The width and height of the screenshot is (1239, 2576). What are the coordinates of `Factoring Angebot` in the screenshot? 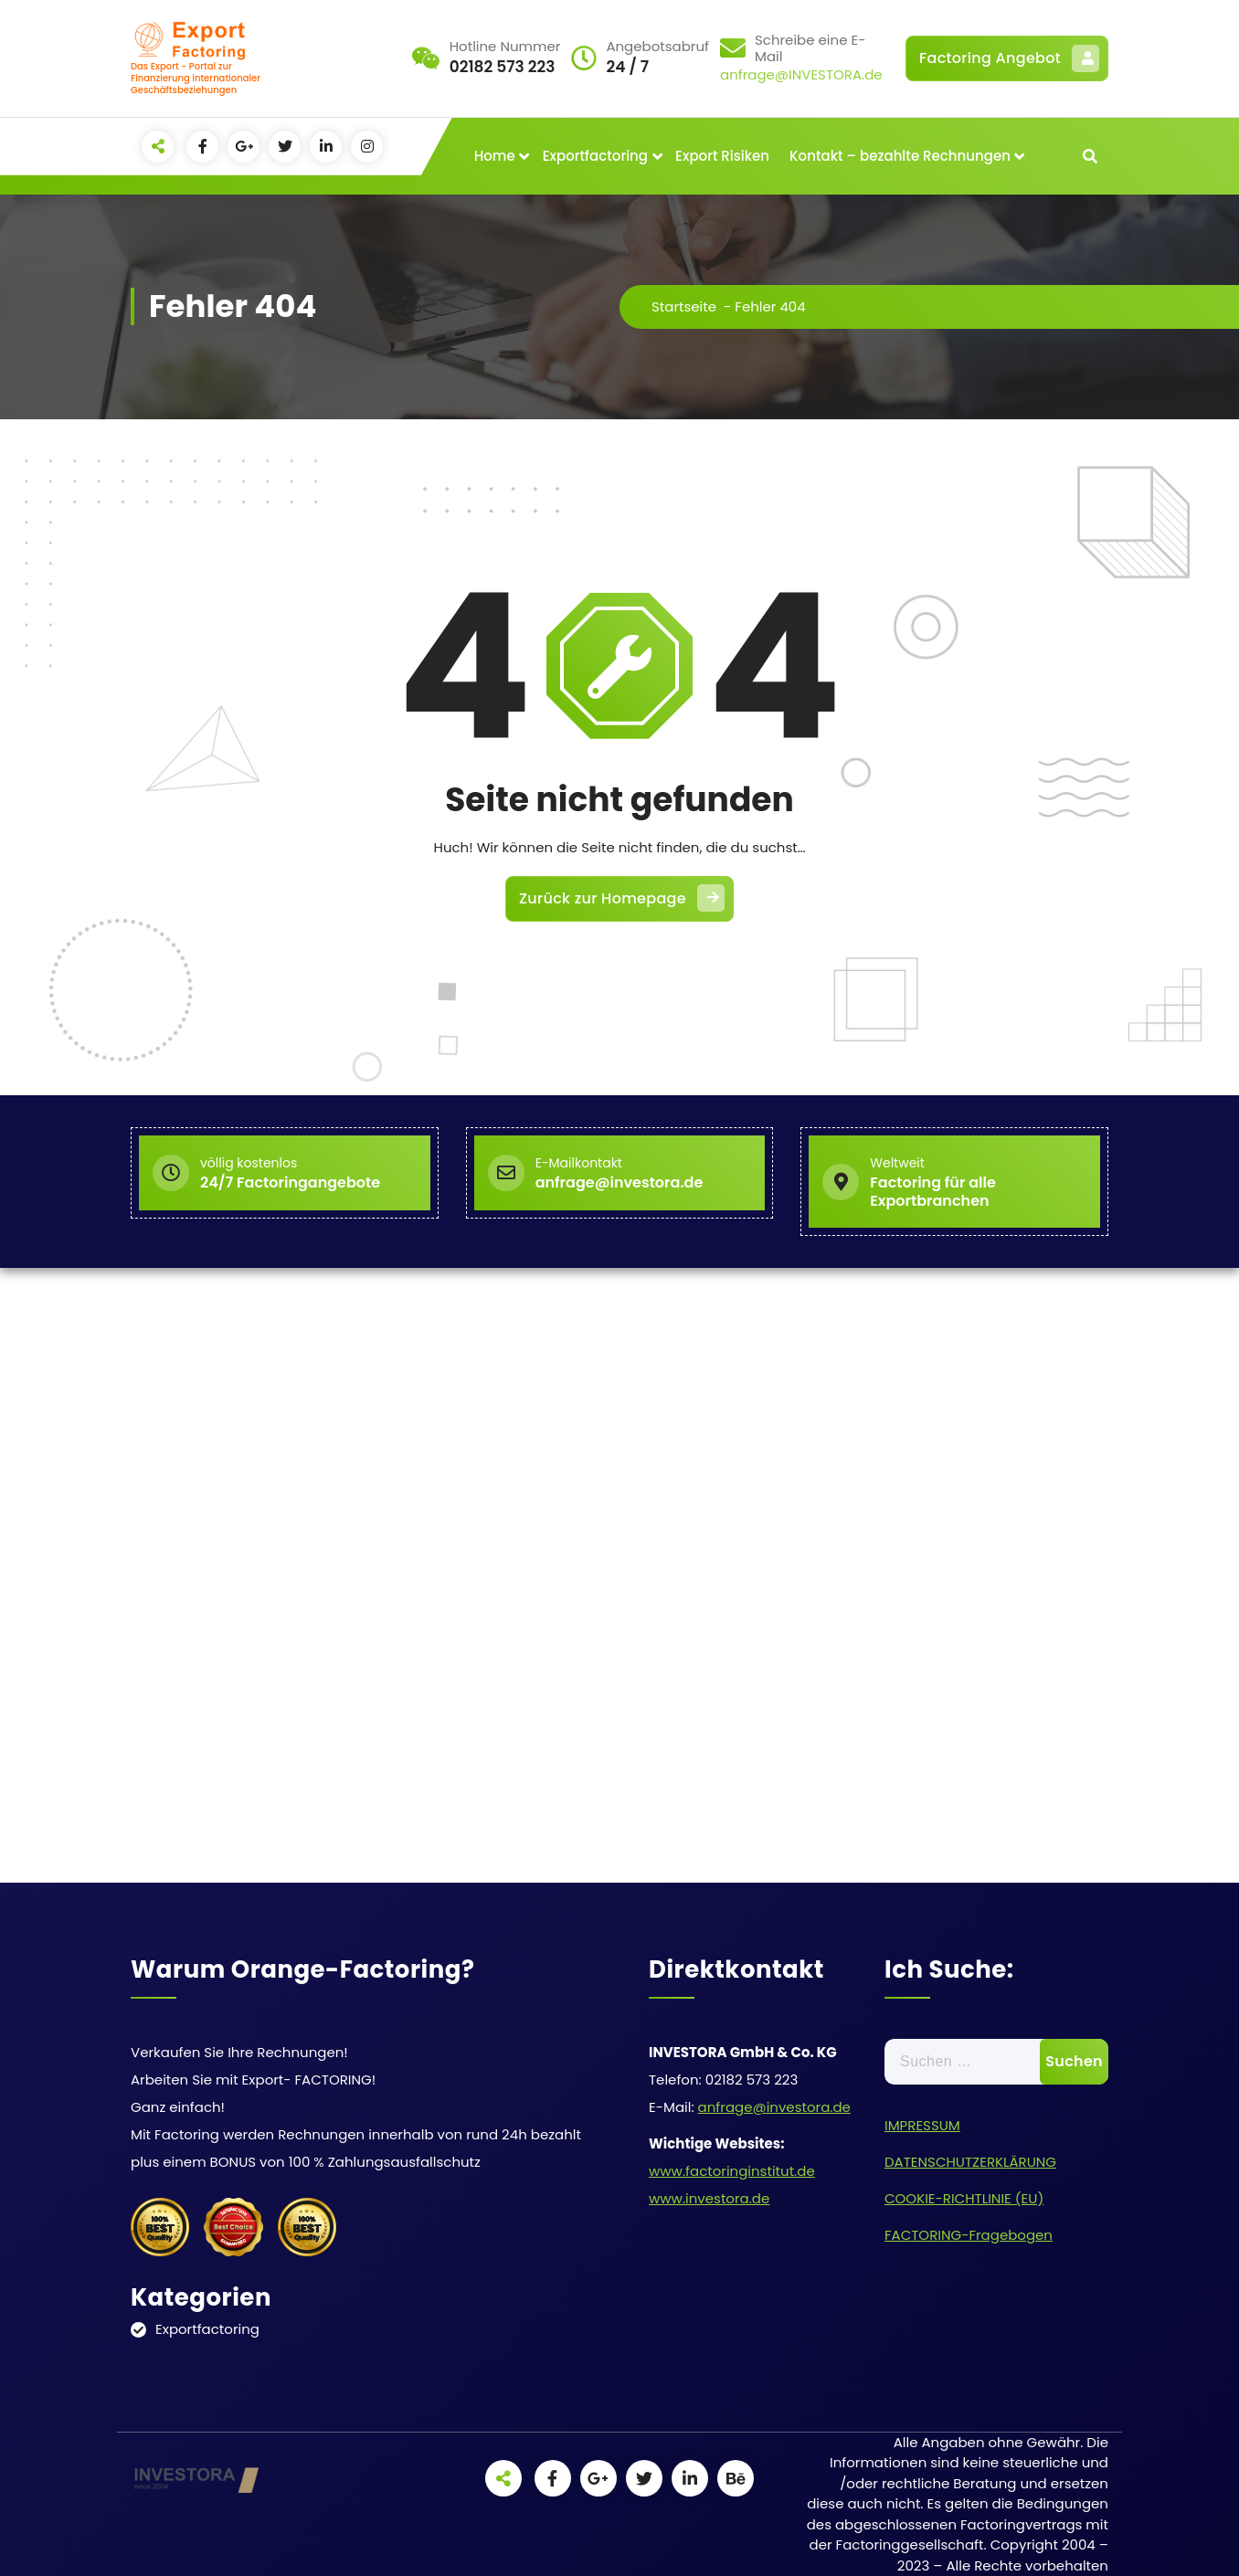 It's located at (1009, 58).